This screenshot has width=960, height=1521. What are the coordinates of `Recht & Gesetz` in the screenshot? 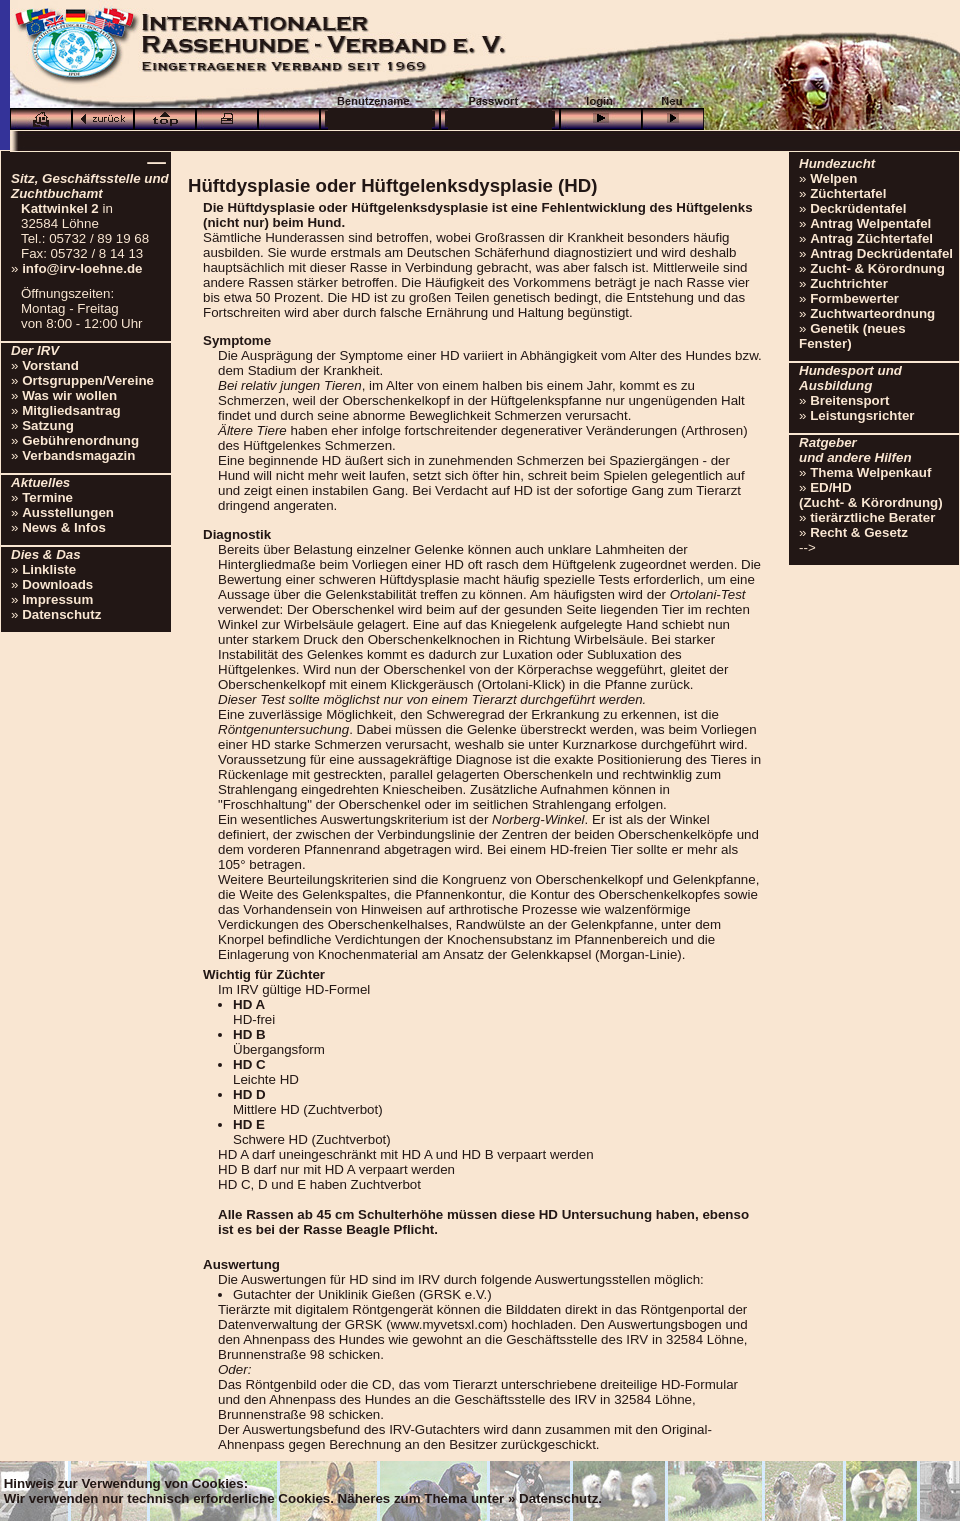 It's located at (859, 532).